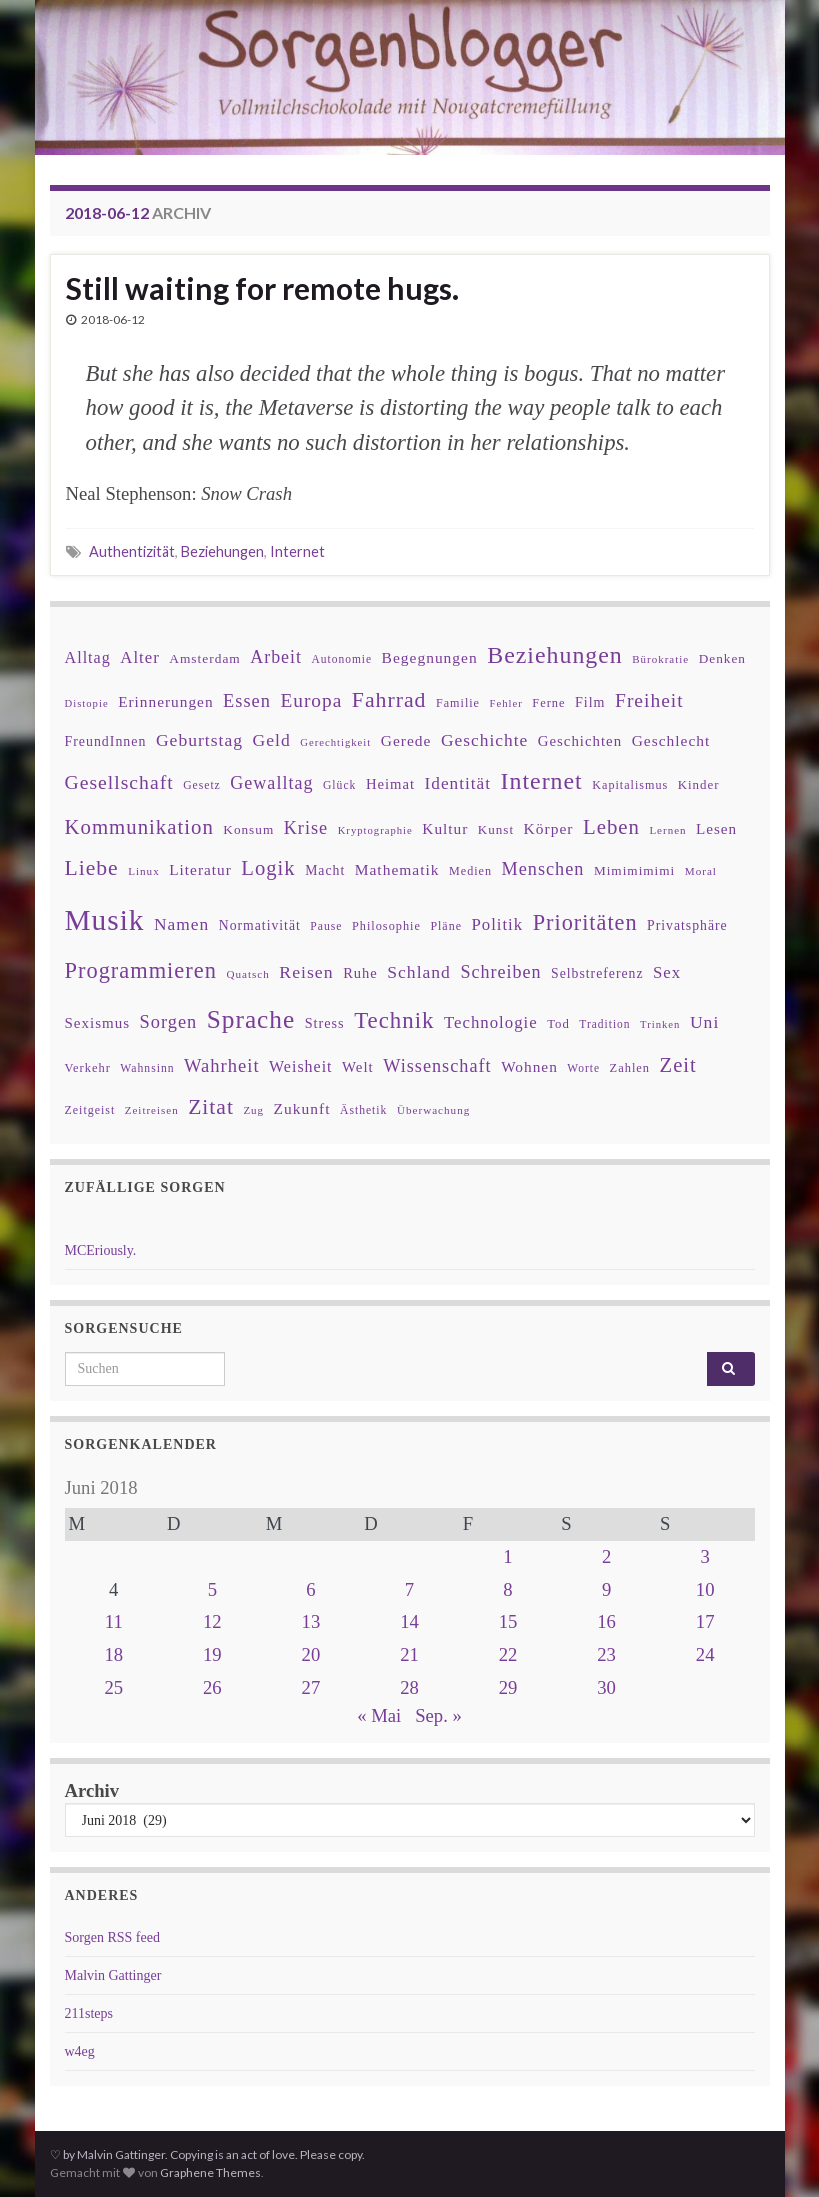  What do you see at coordinates (585, 922) in the screenshot?
I see `Prioritäten [Prioritäten (139 Einträge)]` at bounding box center [585, 922].